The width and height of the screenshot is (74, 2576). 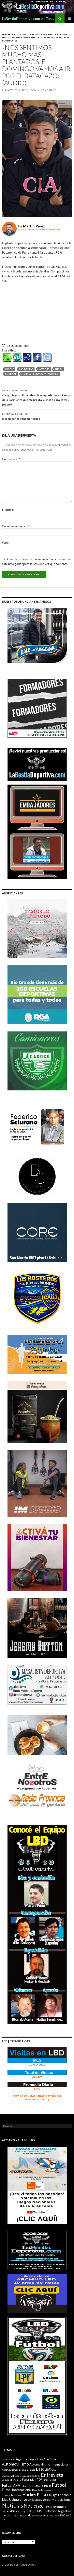 What do you see at coordinates (15, 2464) in the screenshot?
I see `Automovilismo [Automovilismo (510 elementos)]` at bounding box center [15, 2464].